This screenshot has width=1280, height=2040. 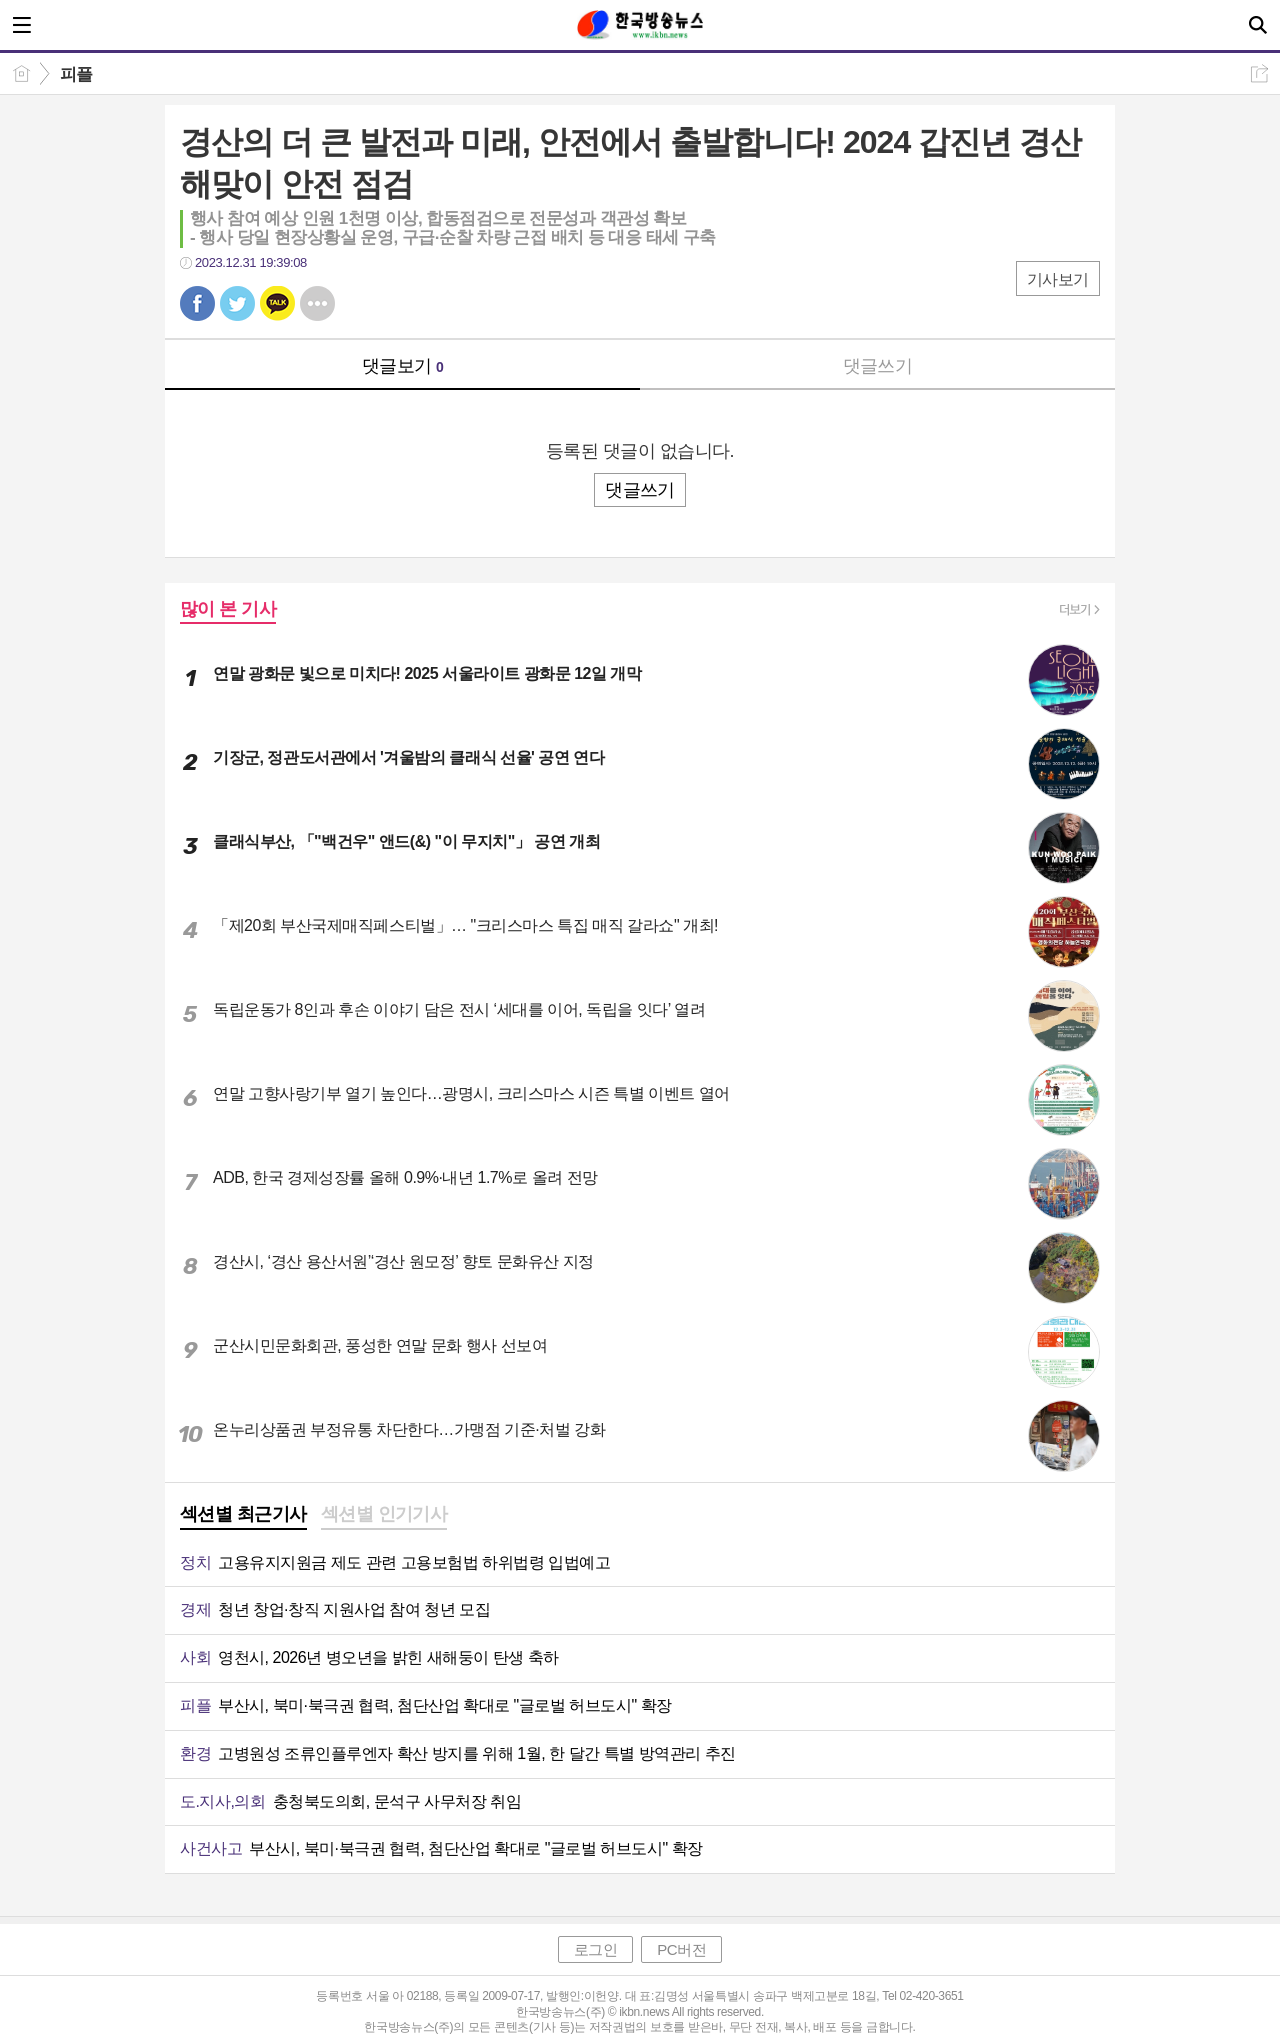 I want to click on [tab], so click(x=243, y=1516).